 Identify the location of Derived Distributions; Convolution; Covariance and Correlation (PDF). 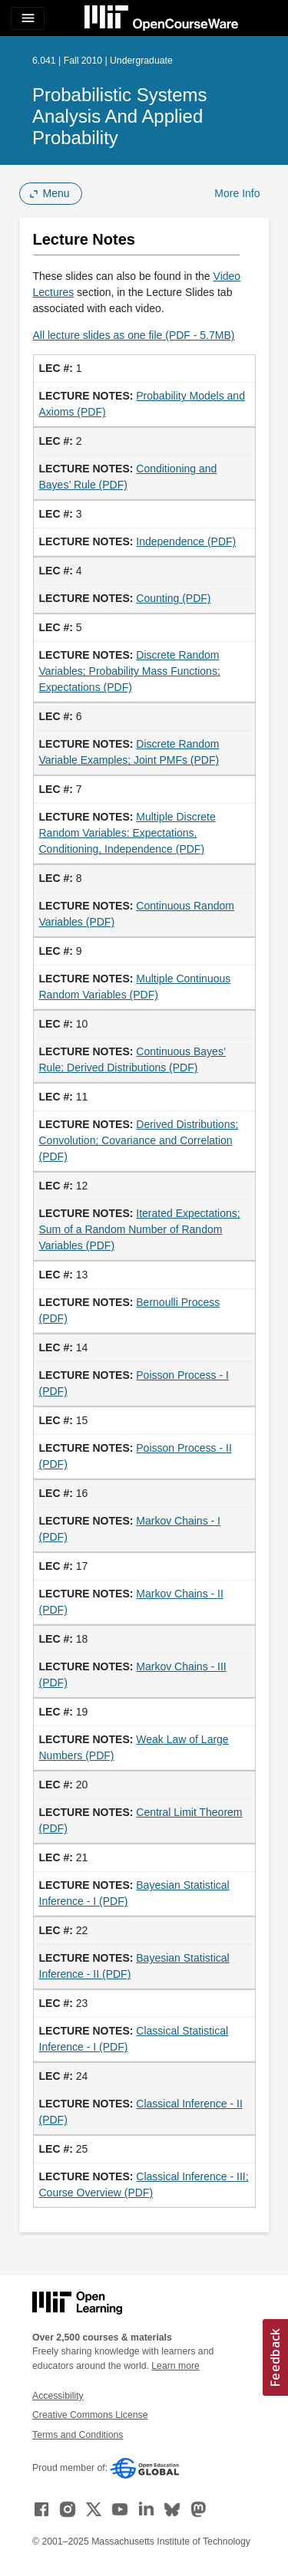
(139, 1140).